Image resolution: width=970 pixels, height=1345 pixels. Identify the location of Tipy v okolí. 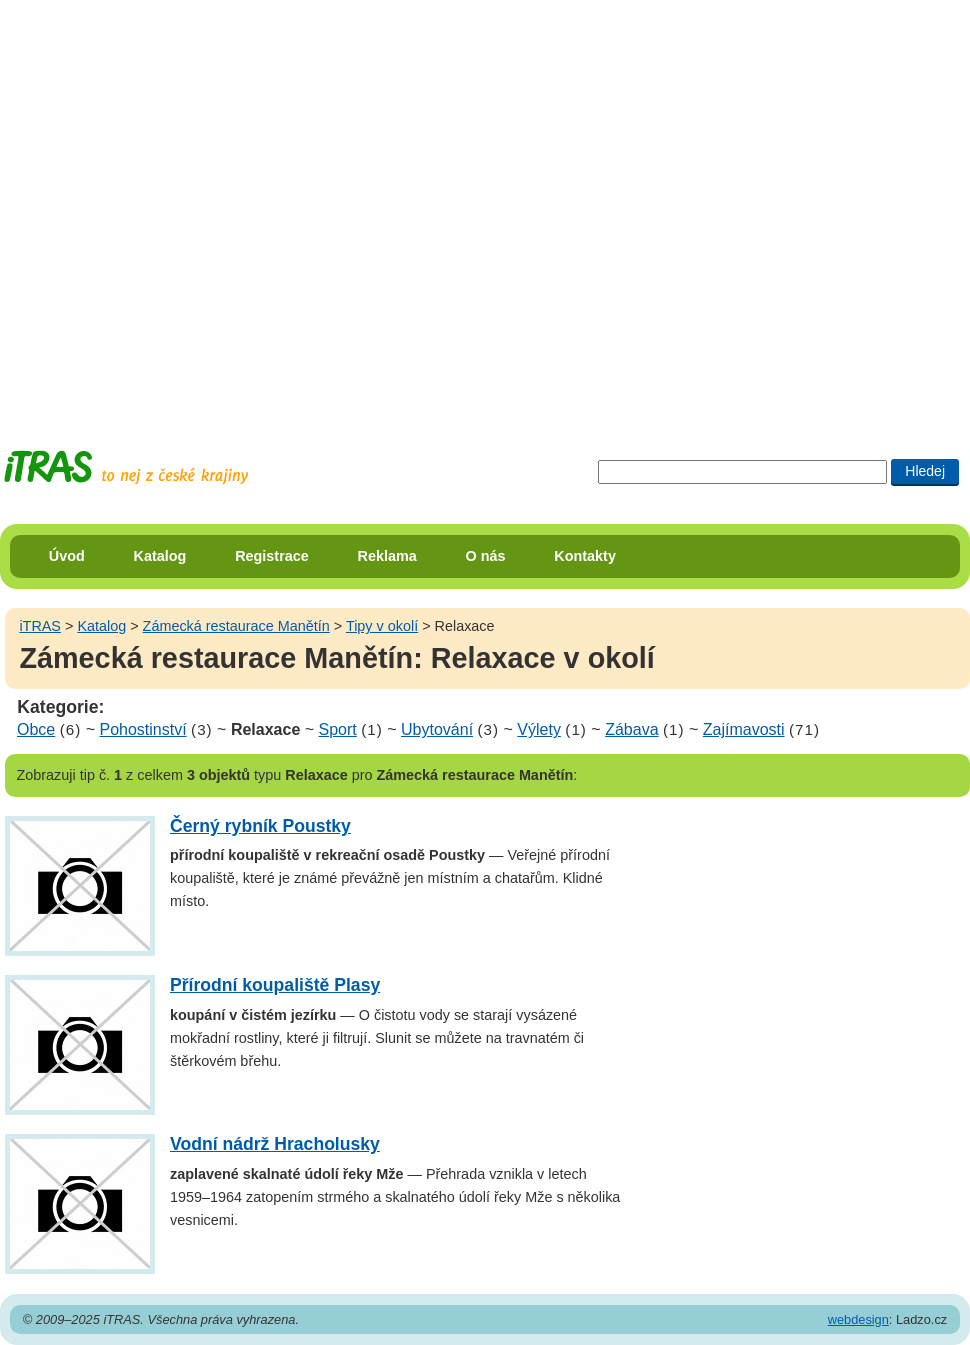
(382, 626).